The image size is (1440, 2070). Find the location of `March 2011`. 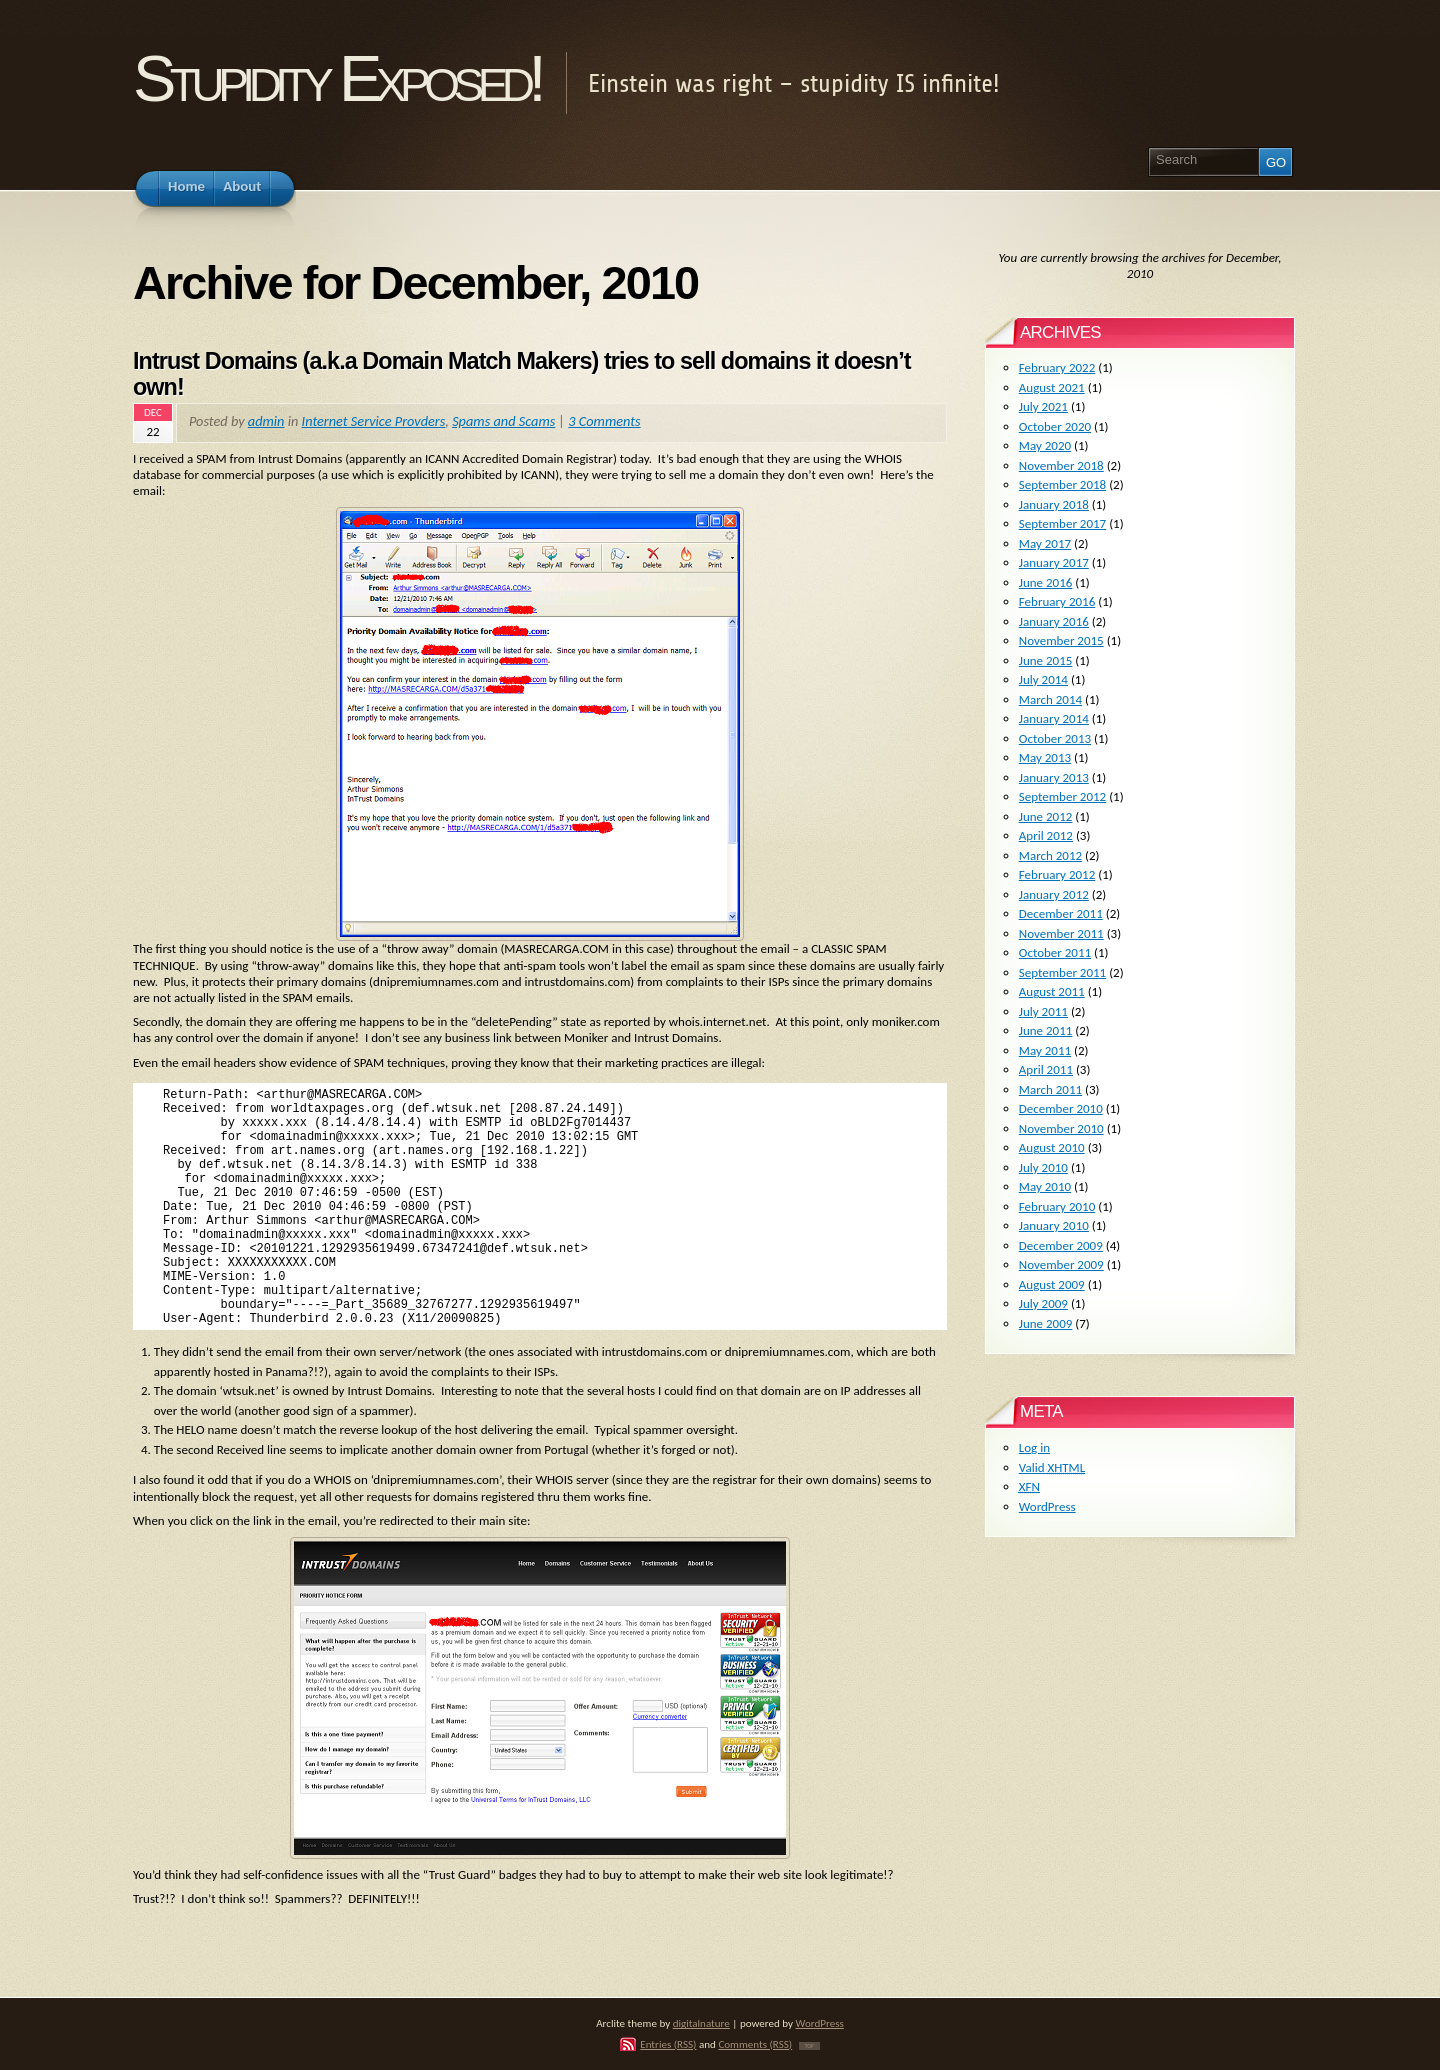

March 2011 is located at coordinates (1050, 1089).